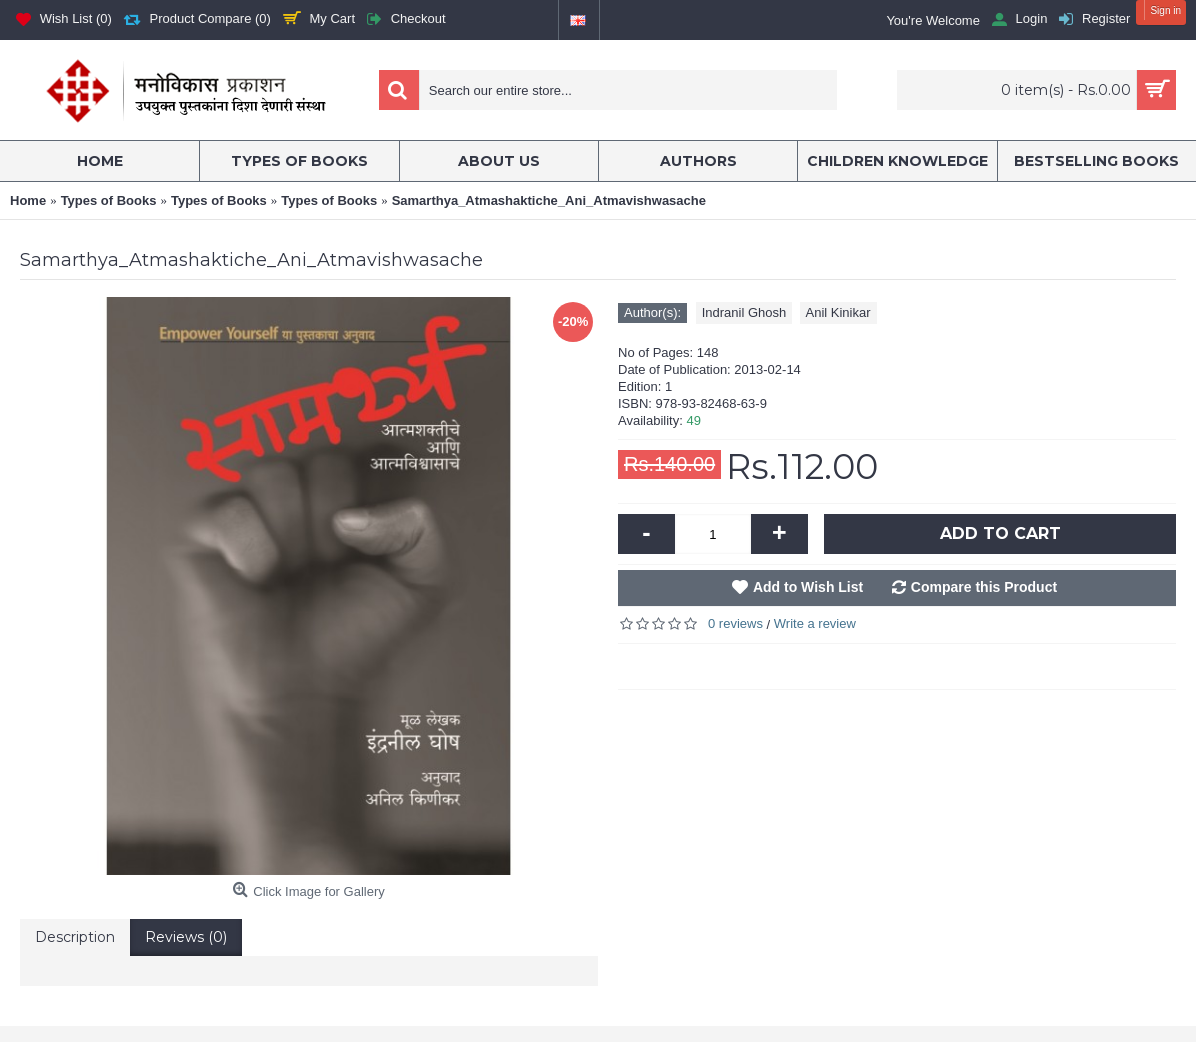 This screenshot has width=1196, height=1042. Describe the element at coordinates (735, 623) in the screenshot. I see `0 reviews` at that location.